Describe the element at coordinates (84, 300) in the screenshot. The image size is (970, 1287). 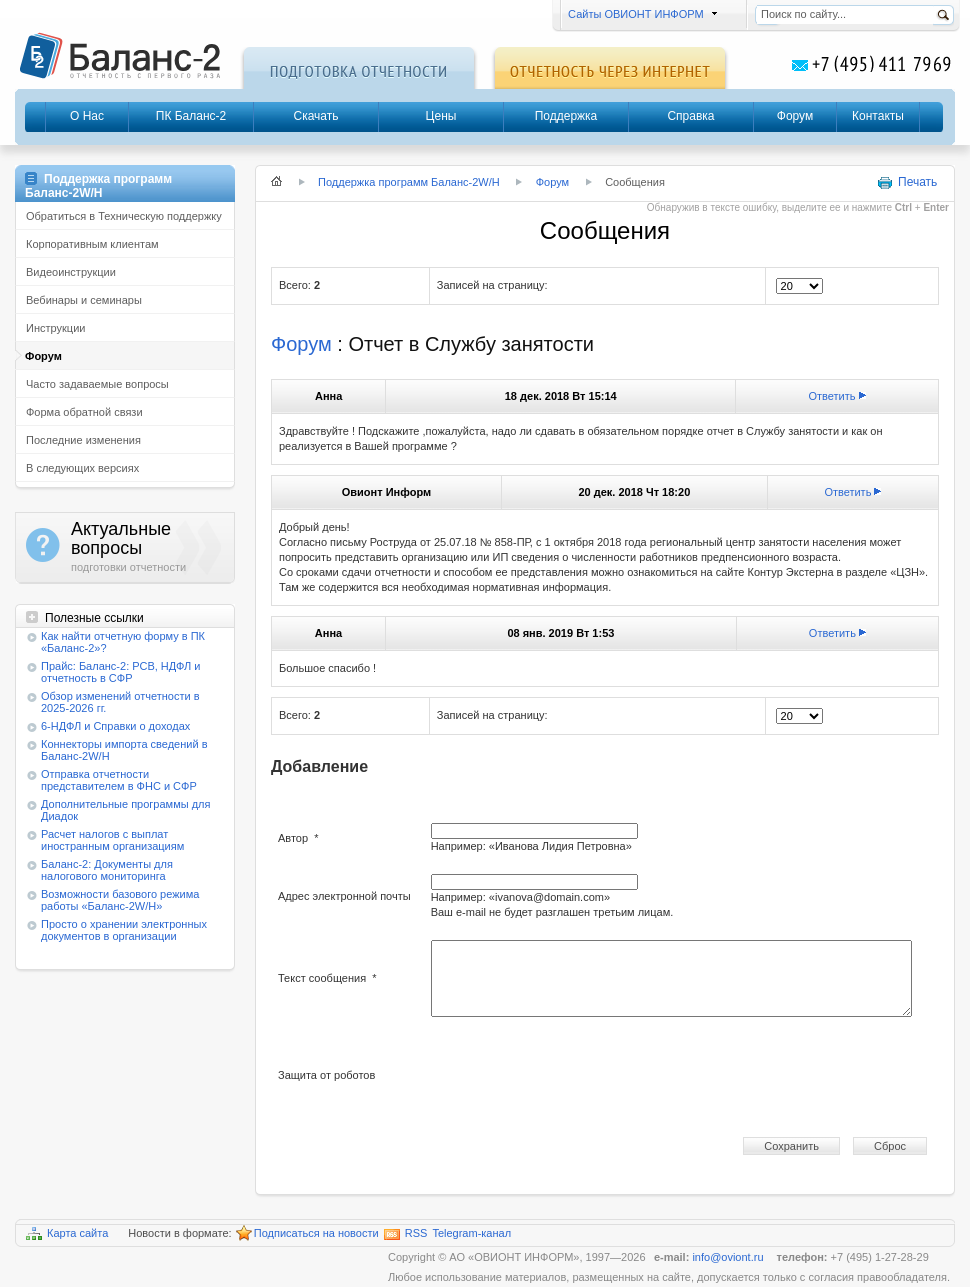
I see `Вебинары и семинары` at that location.